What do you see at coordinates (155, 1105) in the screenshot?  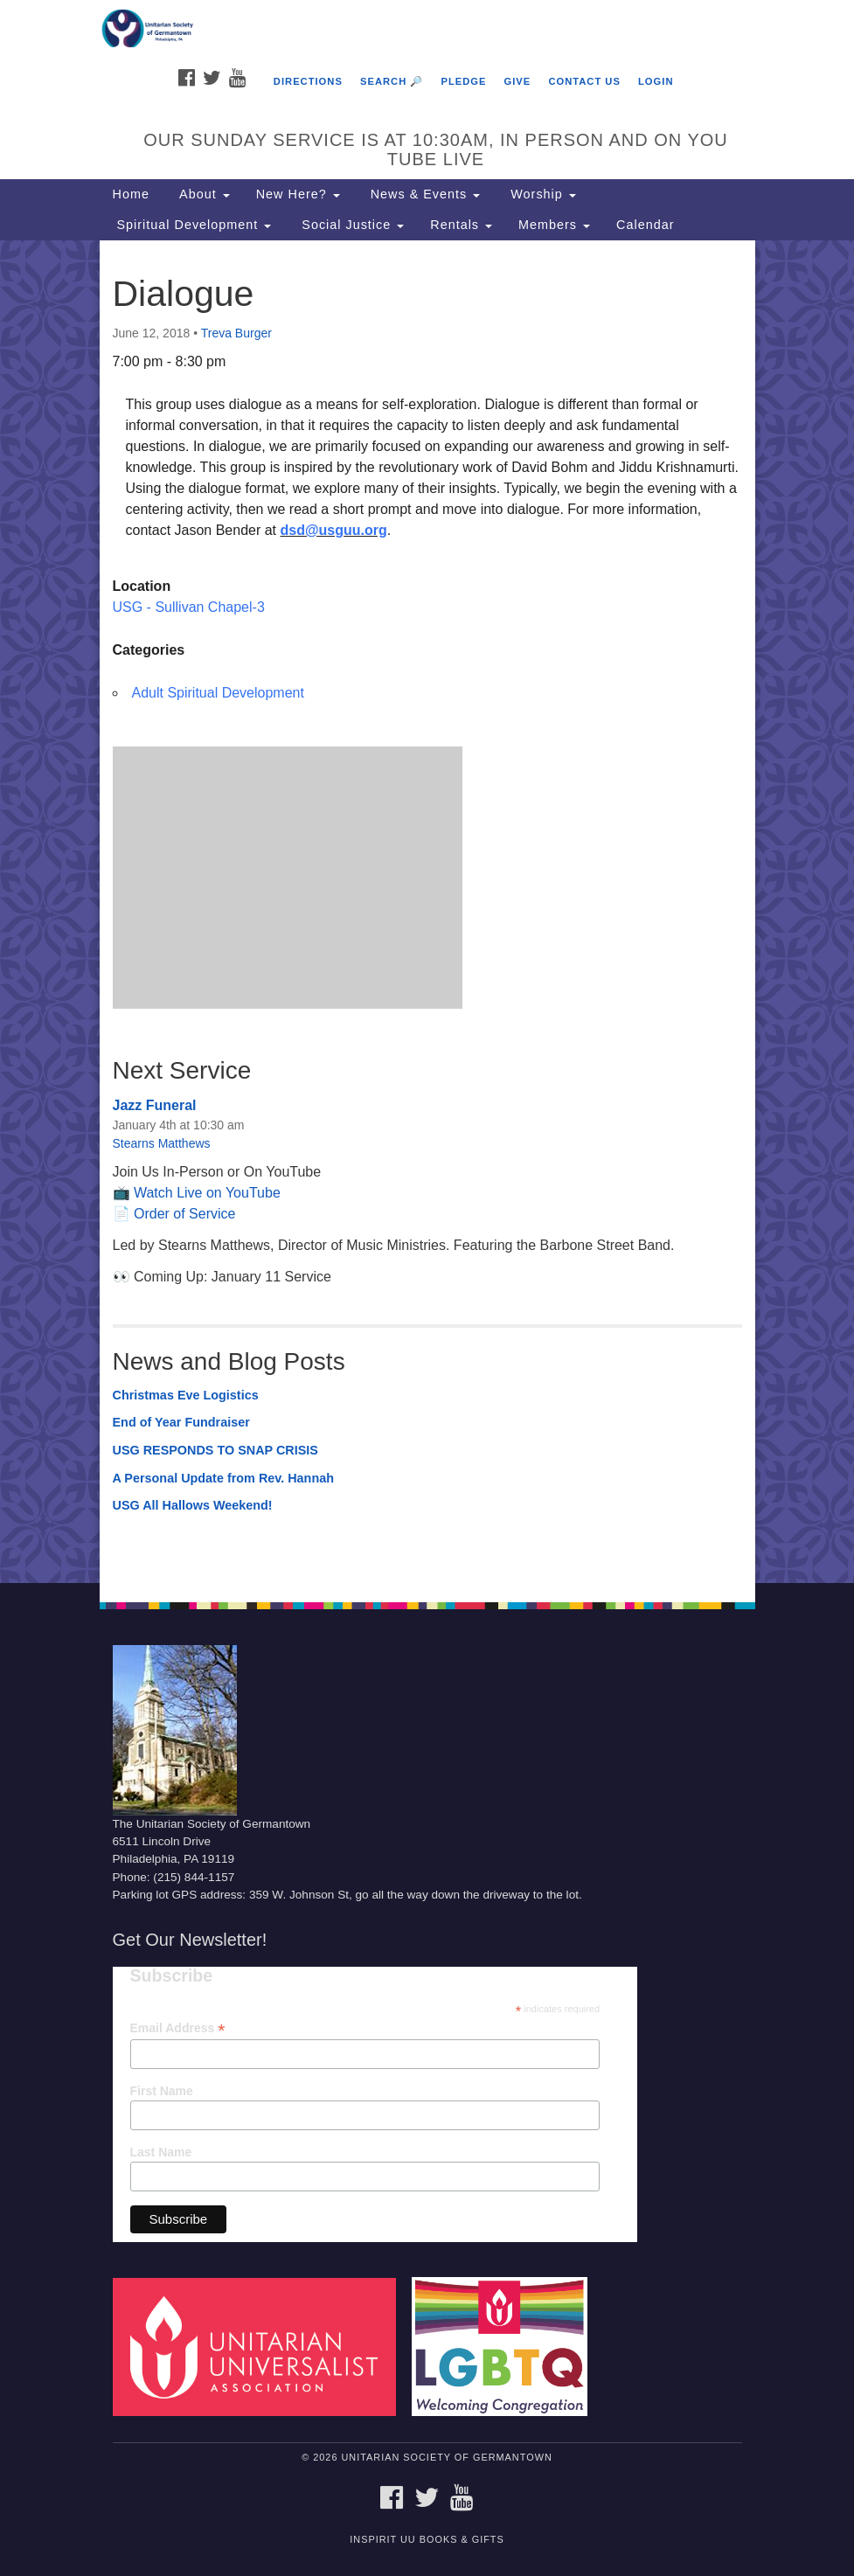 I see `Jazz Funeral` at bounding box center [155, 1105].